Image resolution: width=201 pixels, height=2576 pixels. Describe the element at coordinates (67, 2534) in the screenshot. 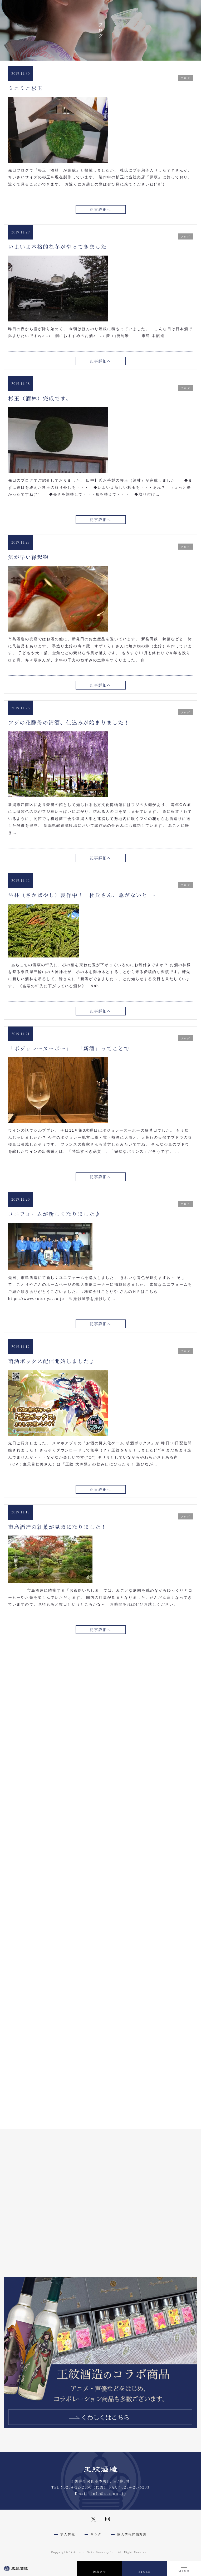

I see `求人情報` at that location.